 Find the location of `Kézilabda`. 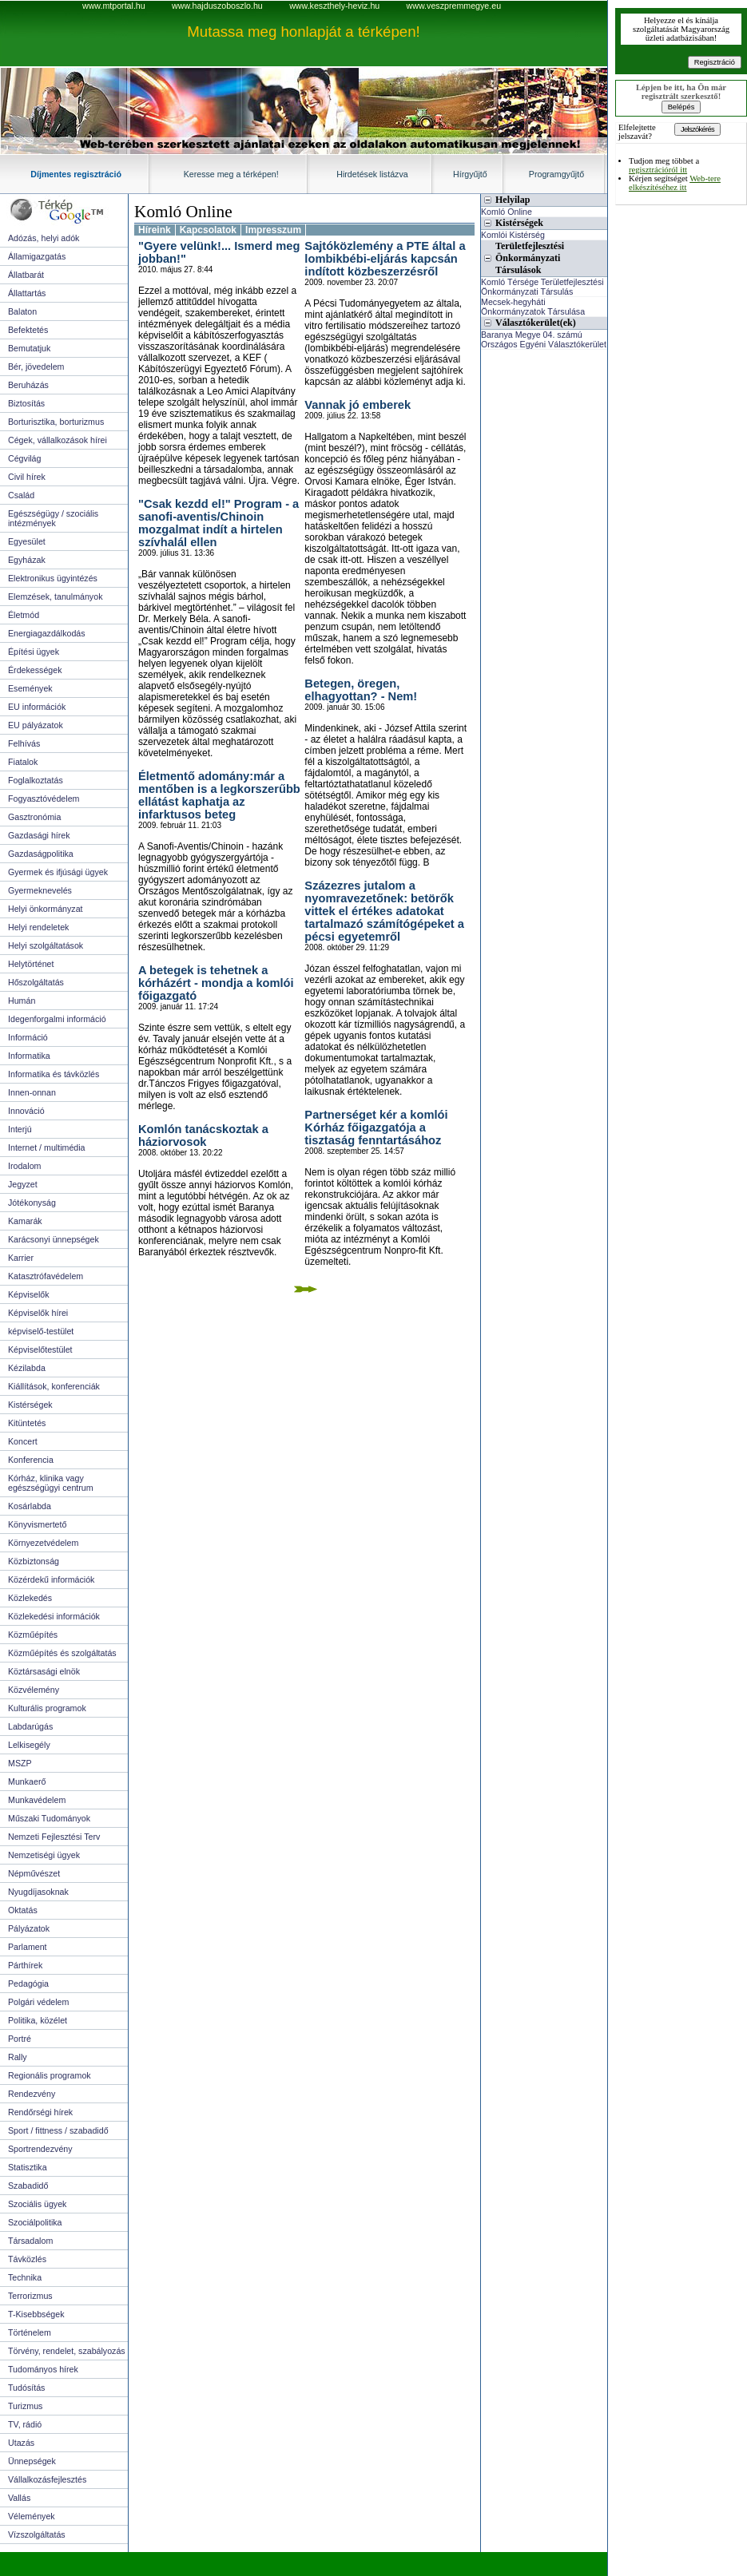

Kézilabda is located at coordinates (27, 1368).